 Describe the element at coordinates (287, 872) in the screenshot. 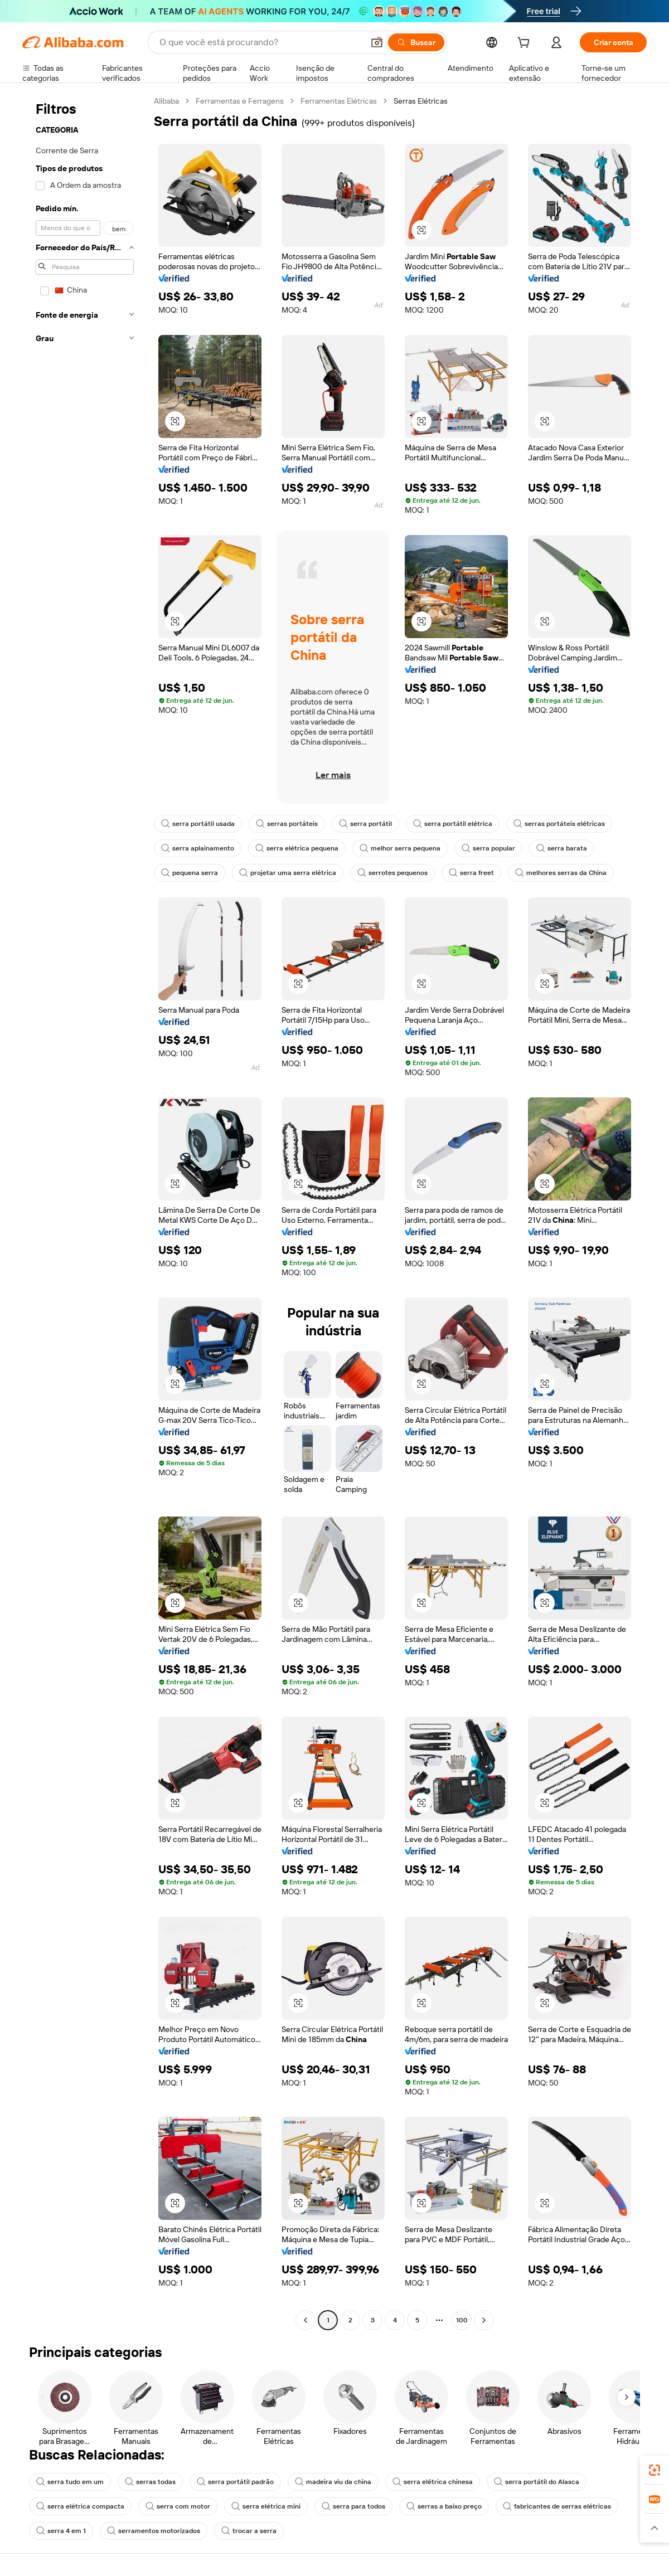

I see `projetar uma serra elétrica` at that location.